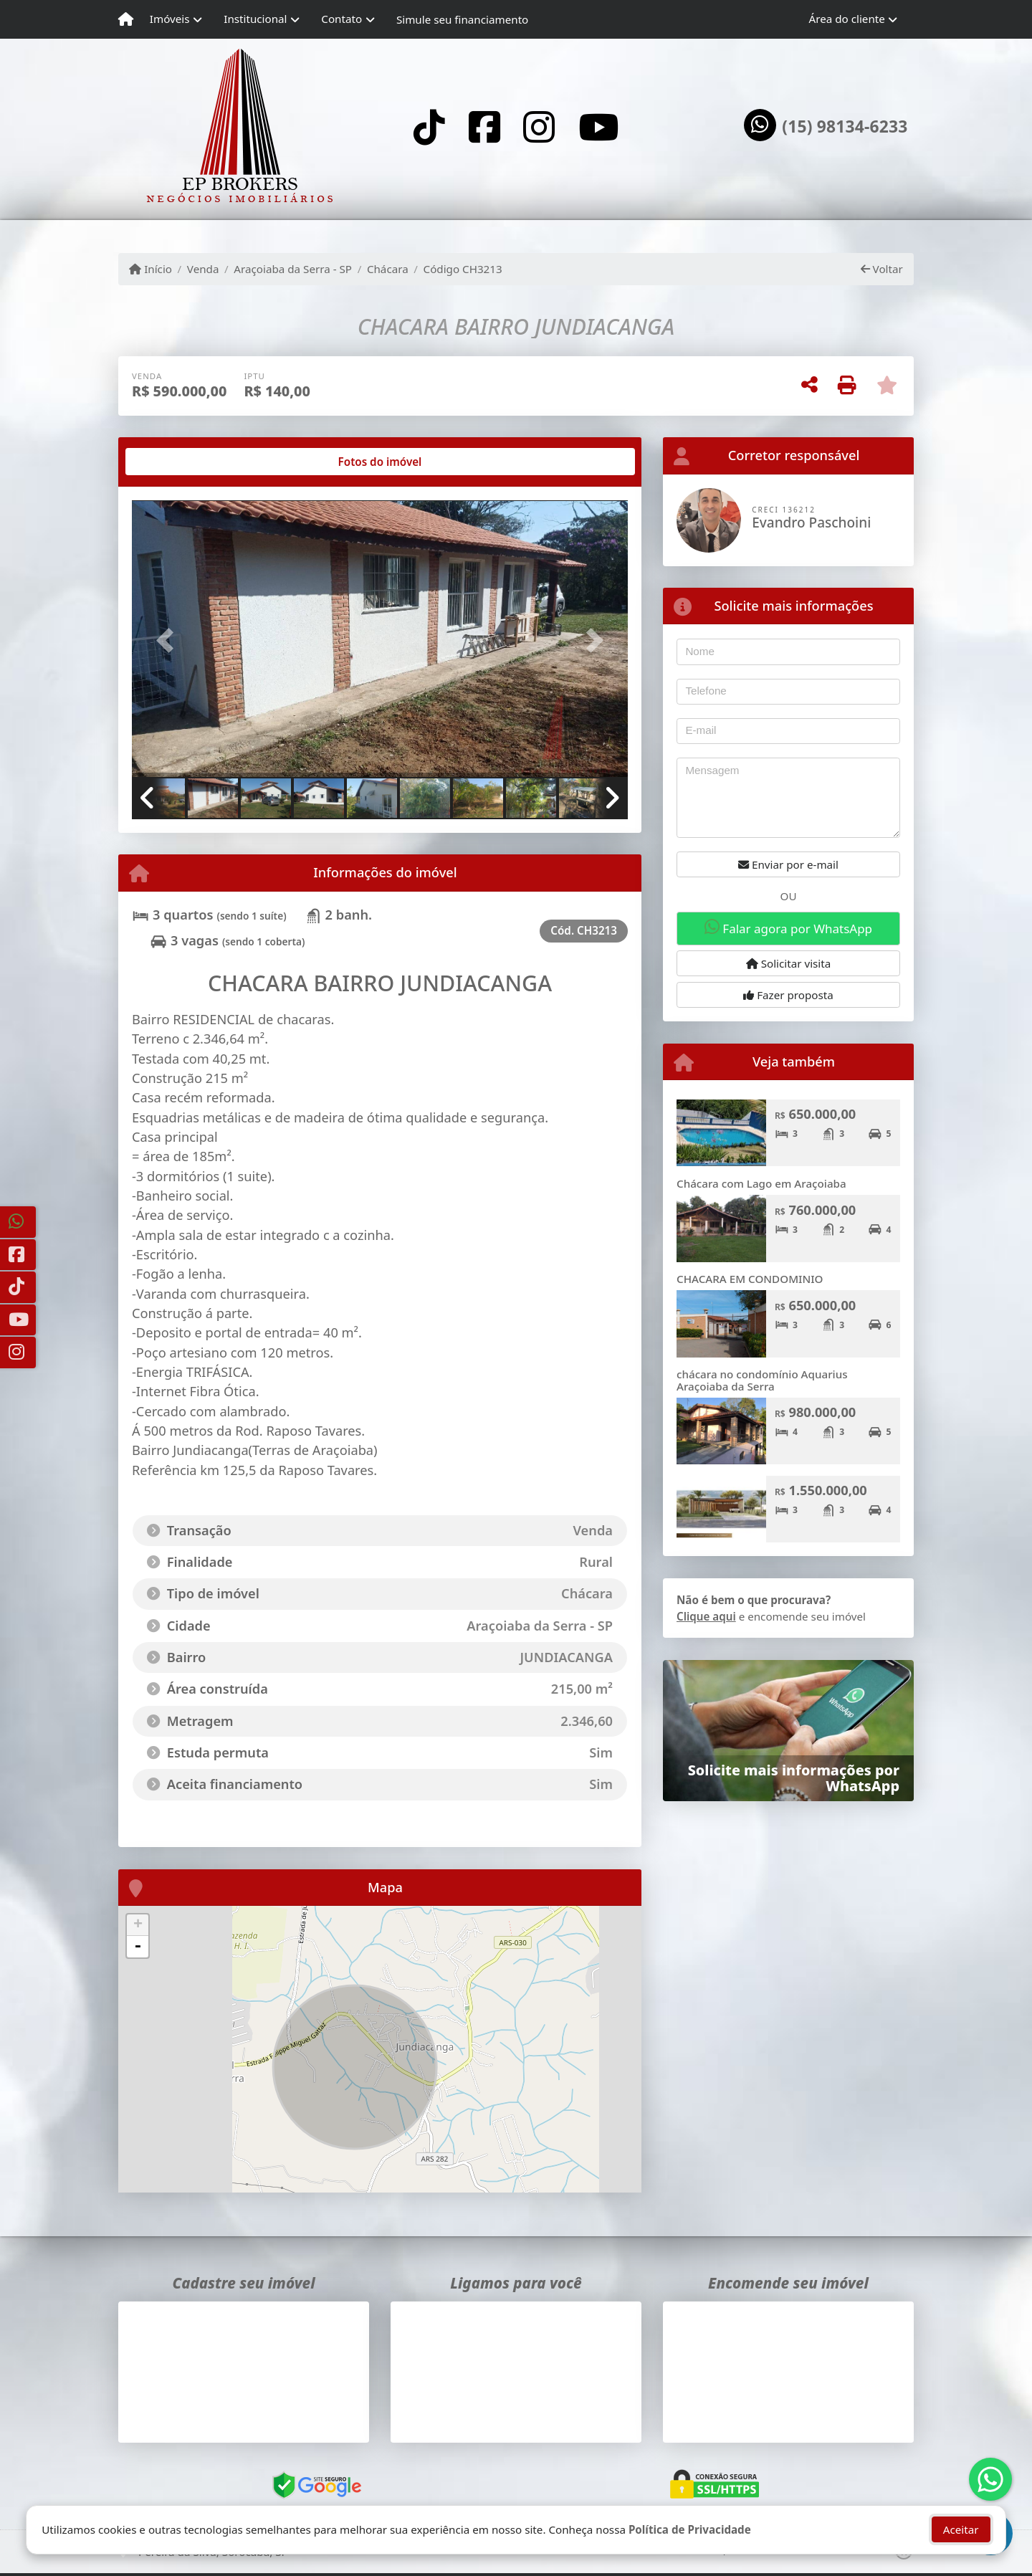 Image resolution: width=1032 pixels, height=2576 pixels. What do you see at coordinates (387, 269) in the screenshot?
I see `Chácara` at bounding box center [387, 269].